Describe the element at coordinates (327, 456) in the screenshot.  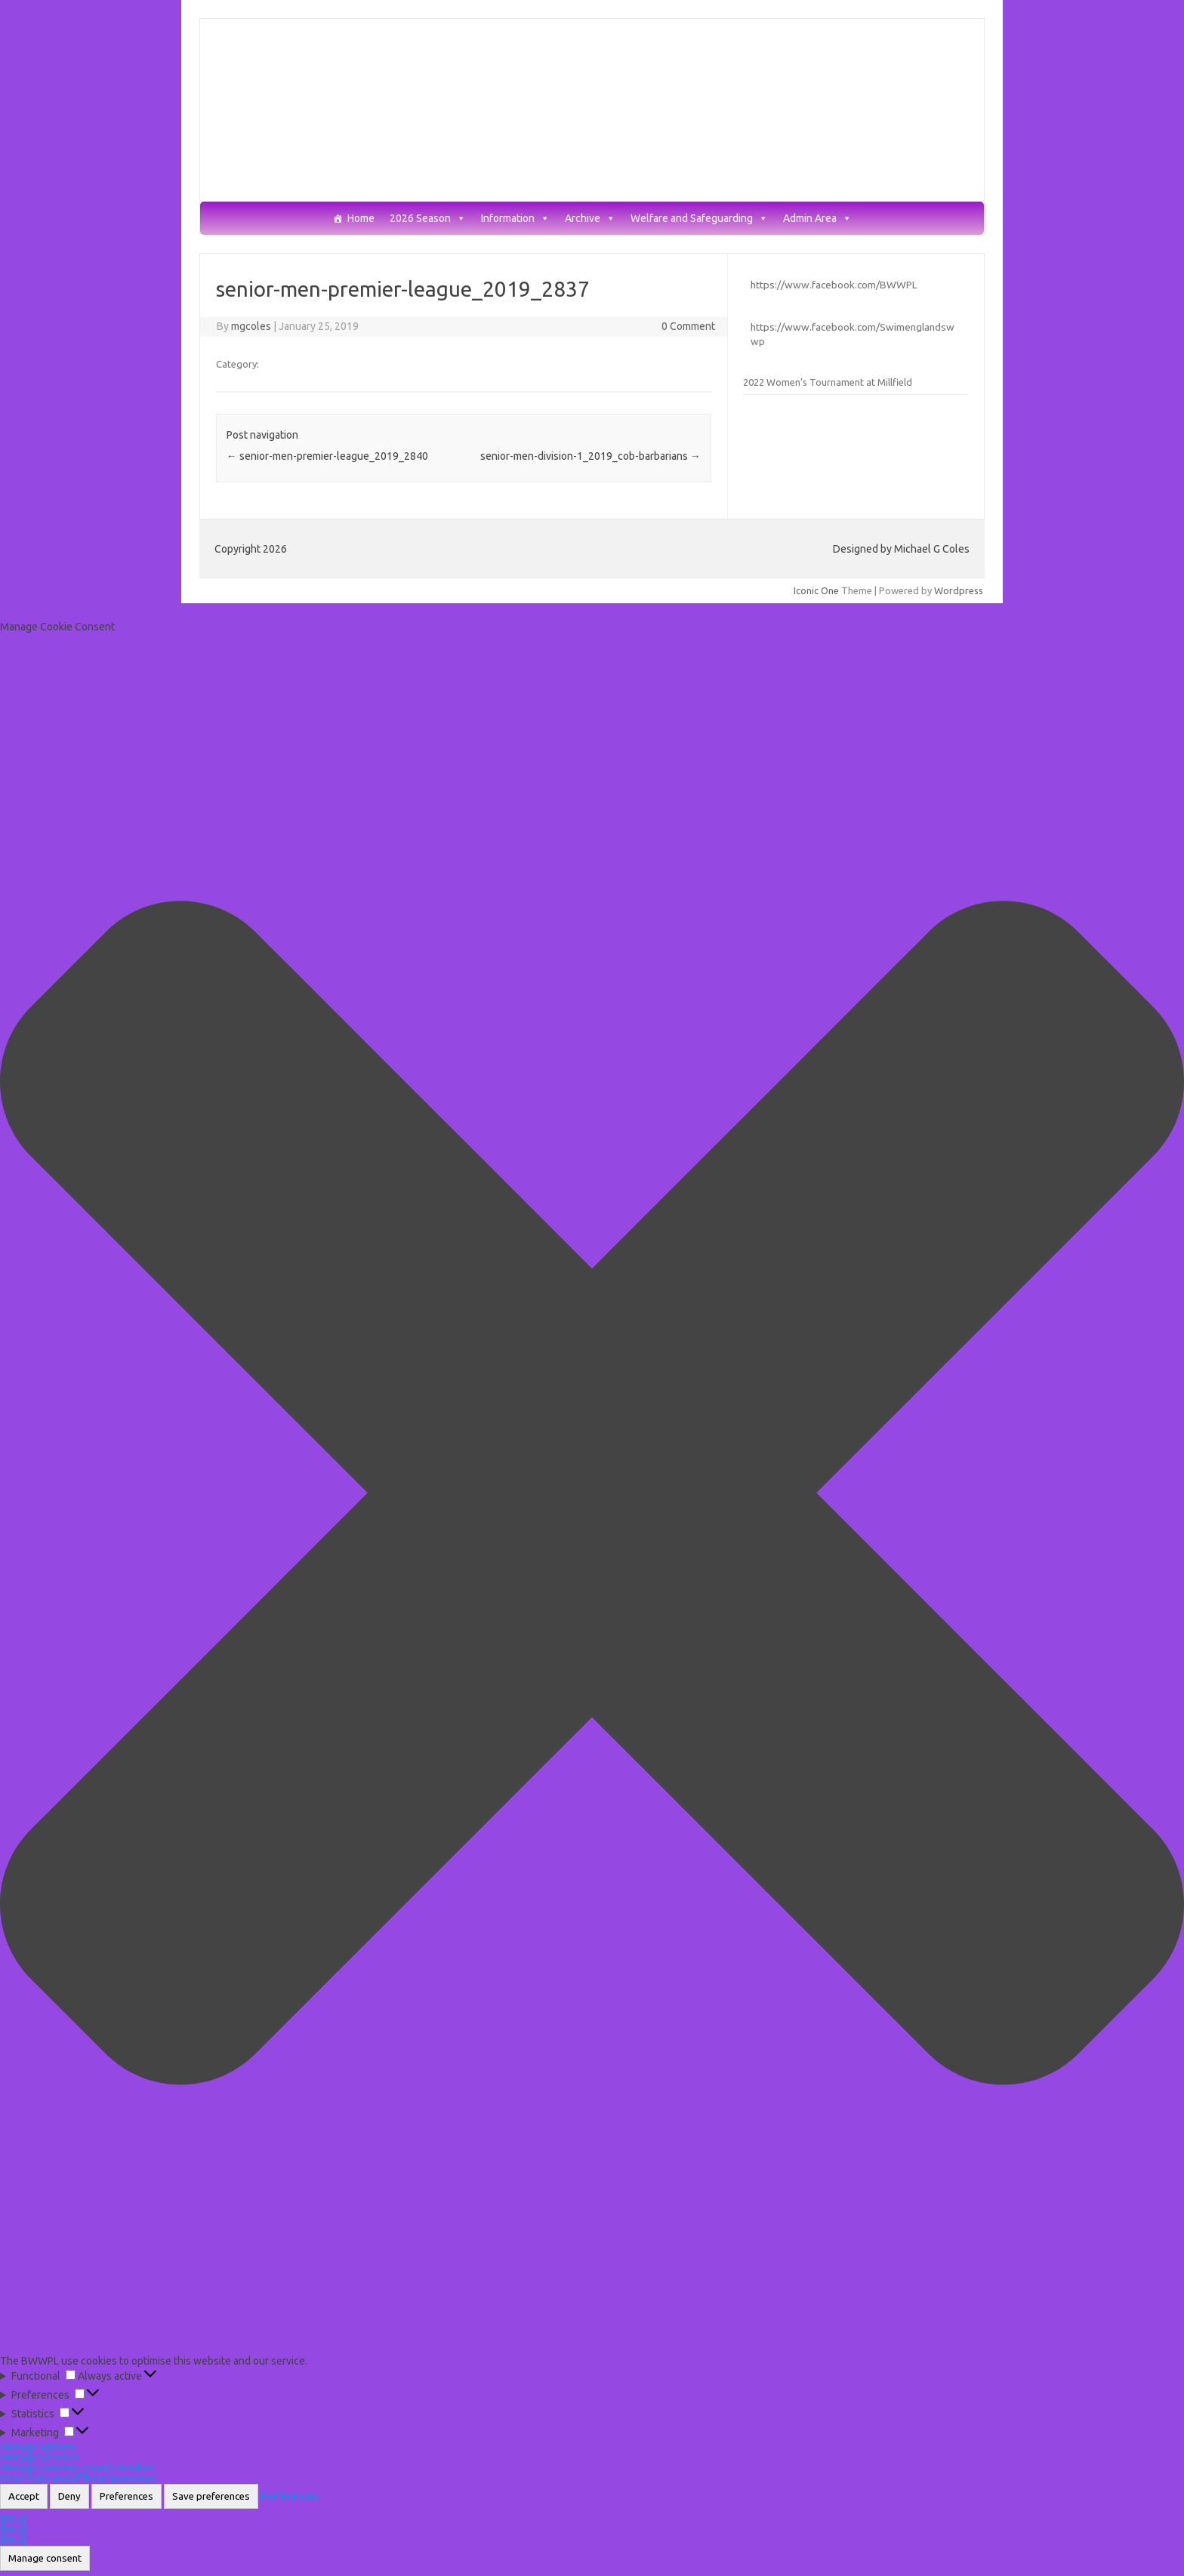
I see `senior-men-premier-league_2019_2840` at that location.